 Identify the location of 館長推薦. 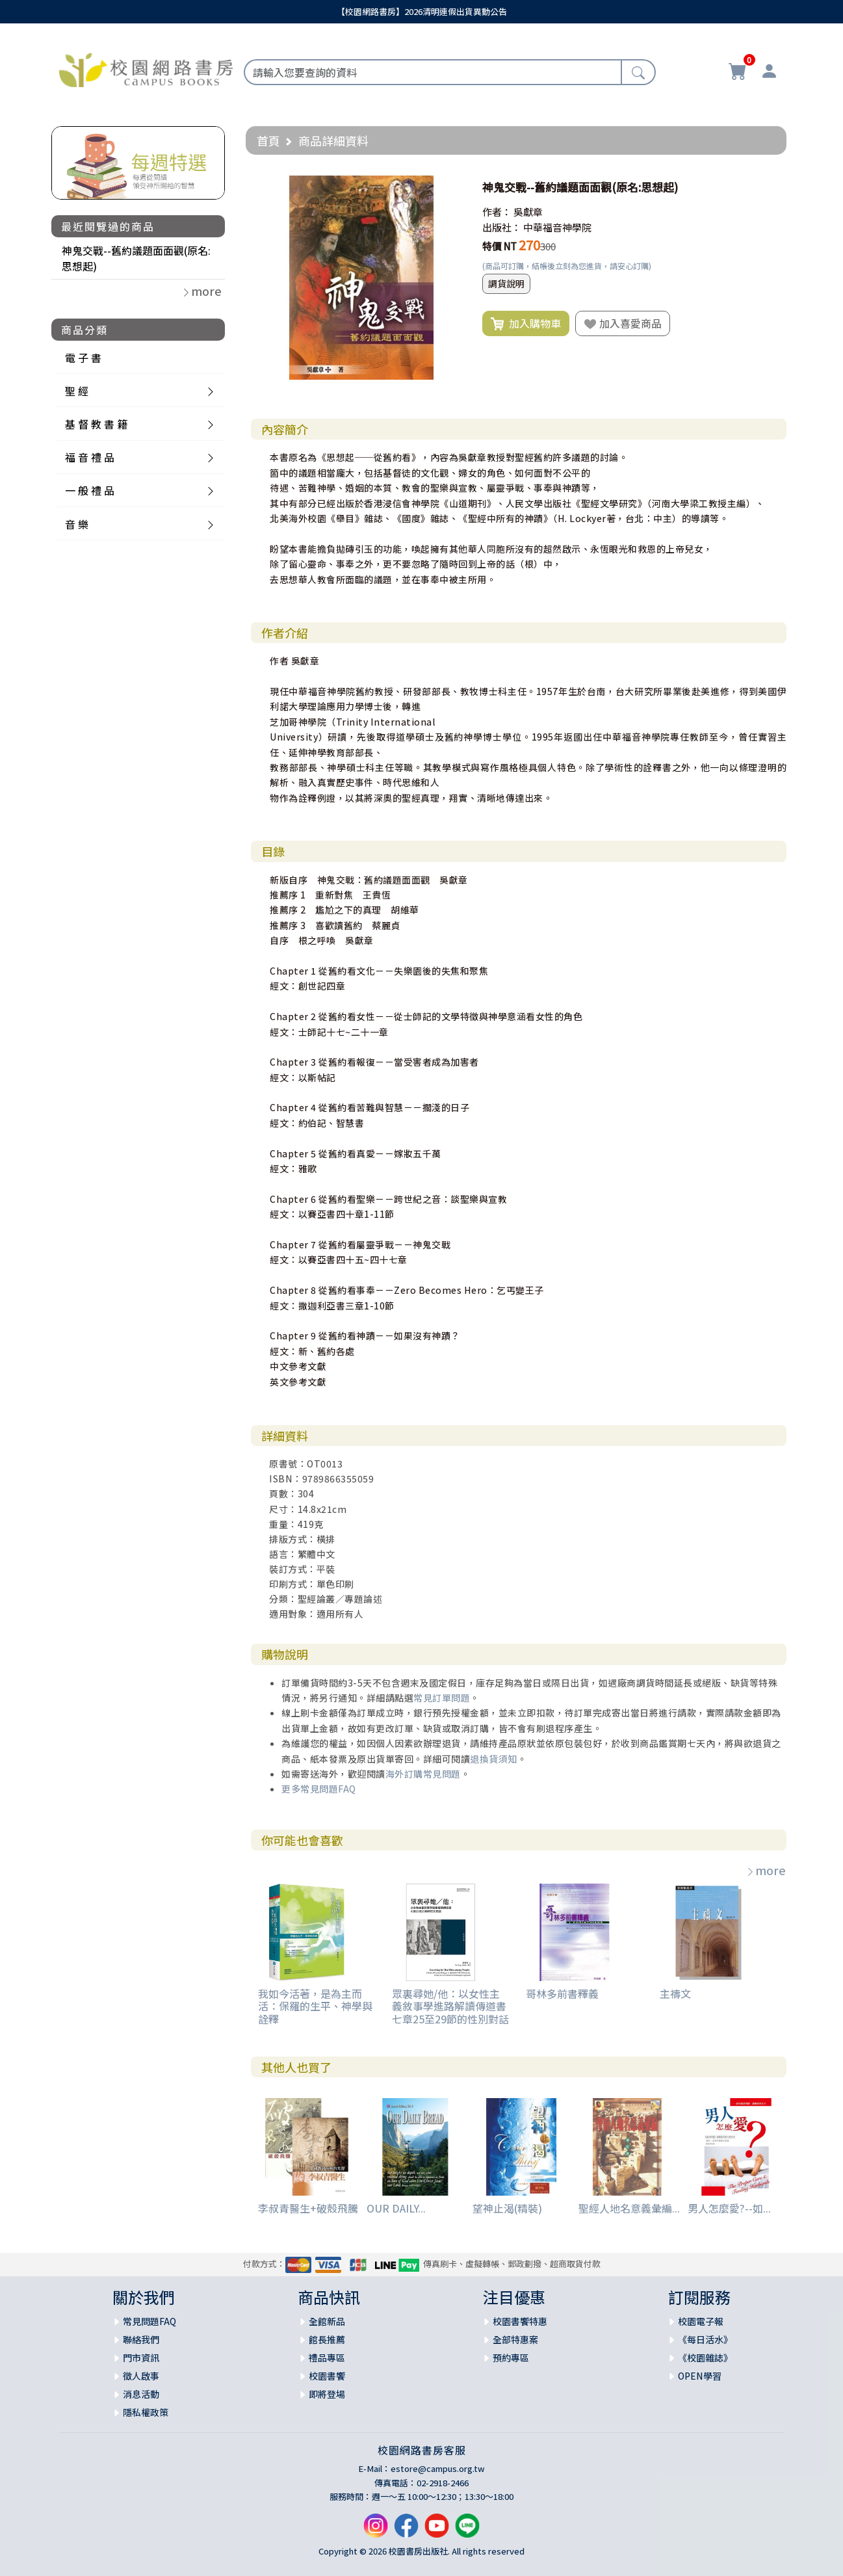
(327, 2339).